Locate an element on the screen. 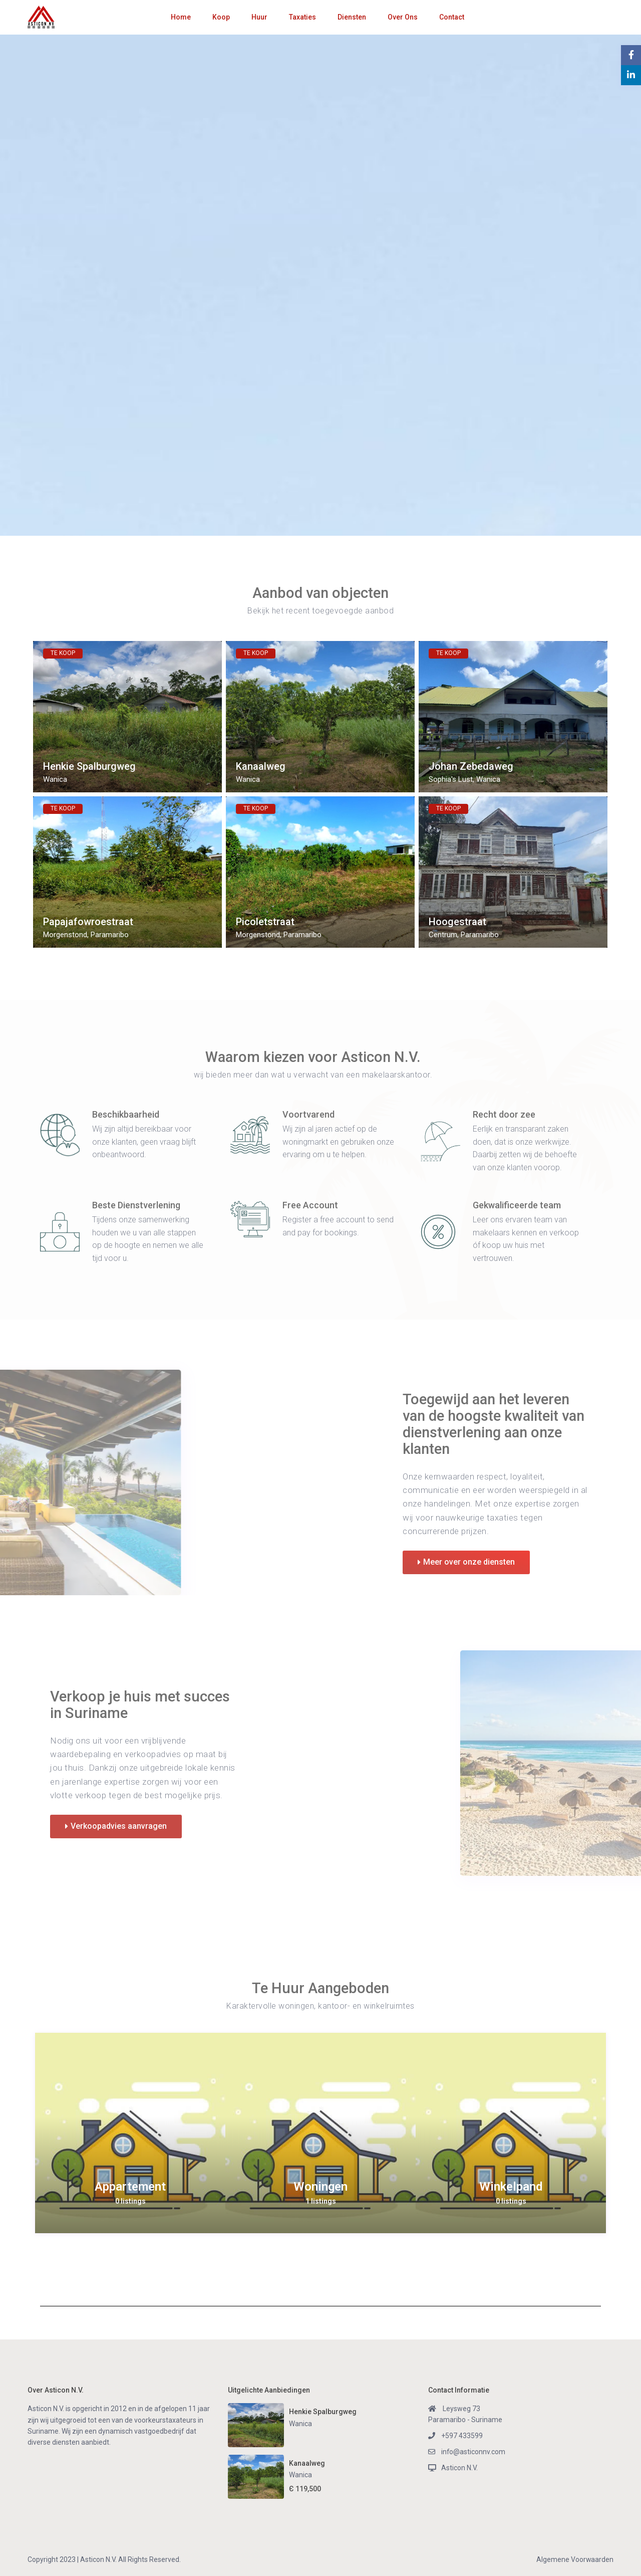  Diensten is located at coordinates (352, 17).